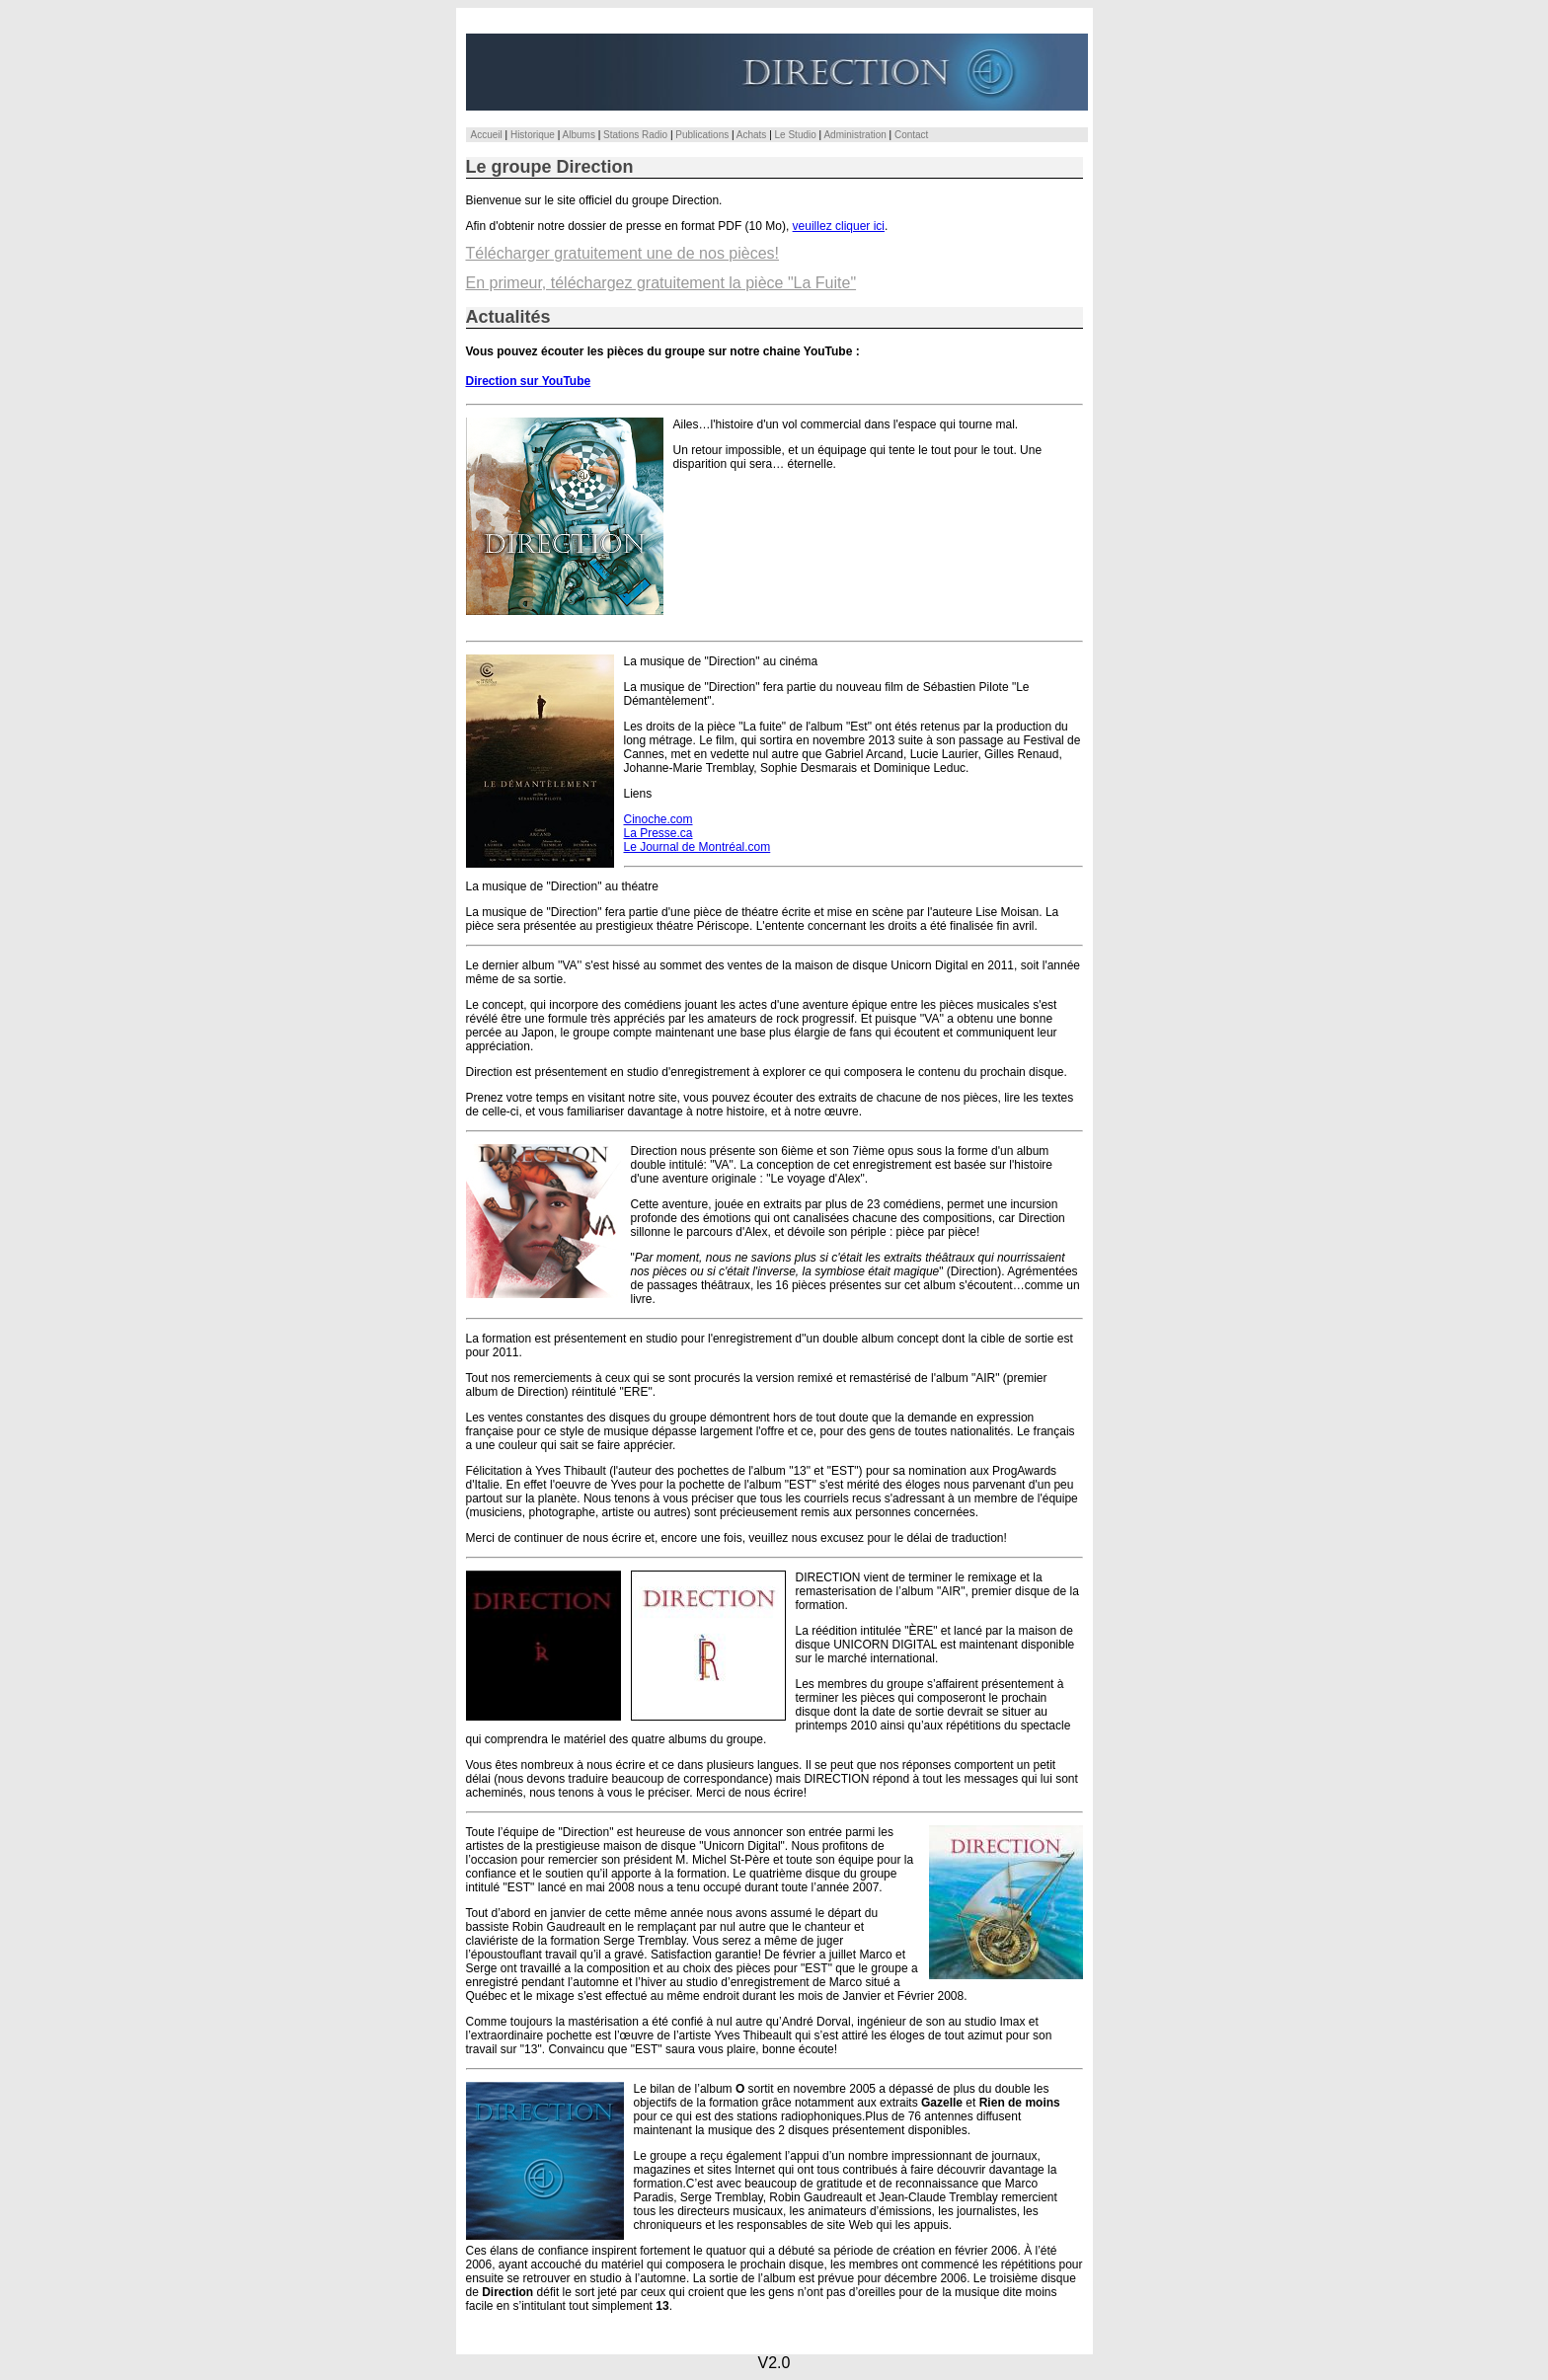 The width and height of the screenshot is (1548, 2380). Describe the element at coordinates (658, 833) in the screenshot. I see `La Presse.ca` at that location.